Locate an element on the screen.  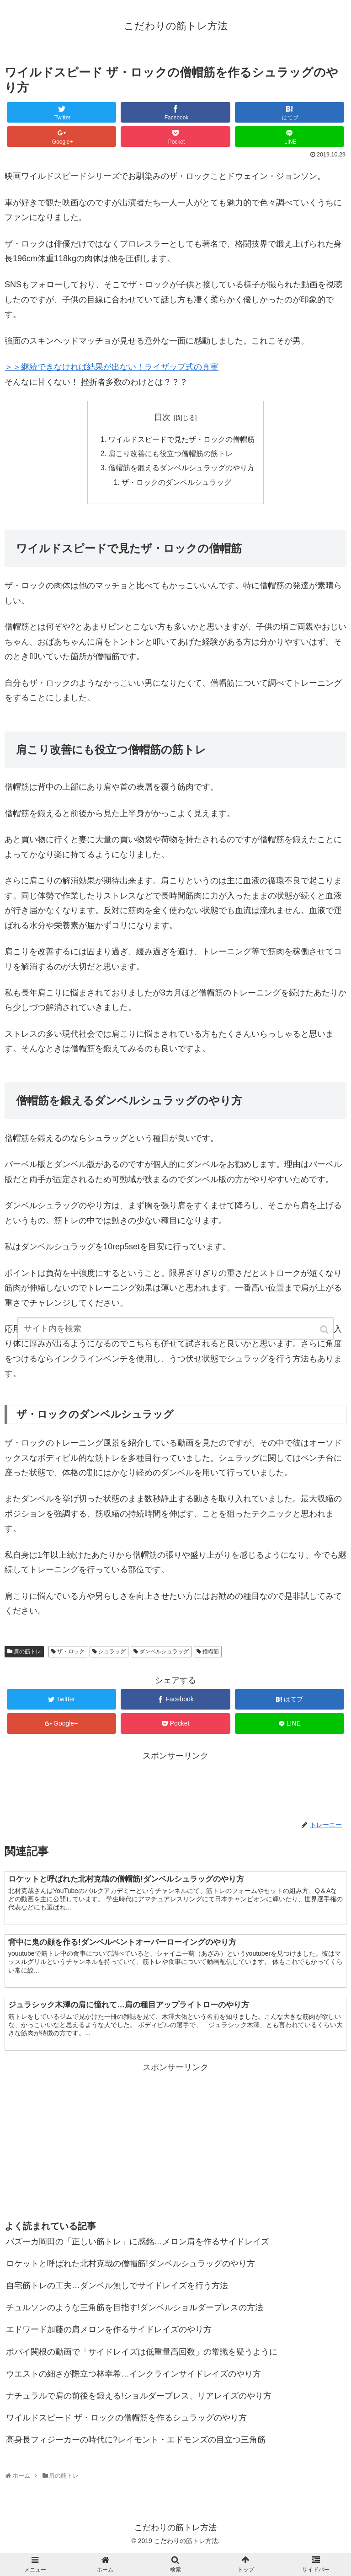
ダンベルシュラッグ is located at coordinates (164, 1654).